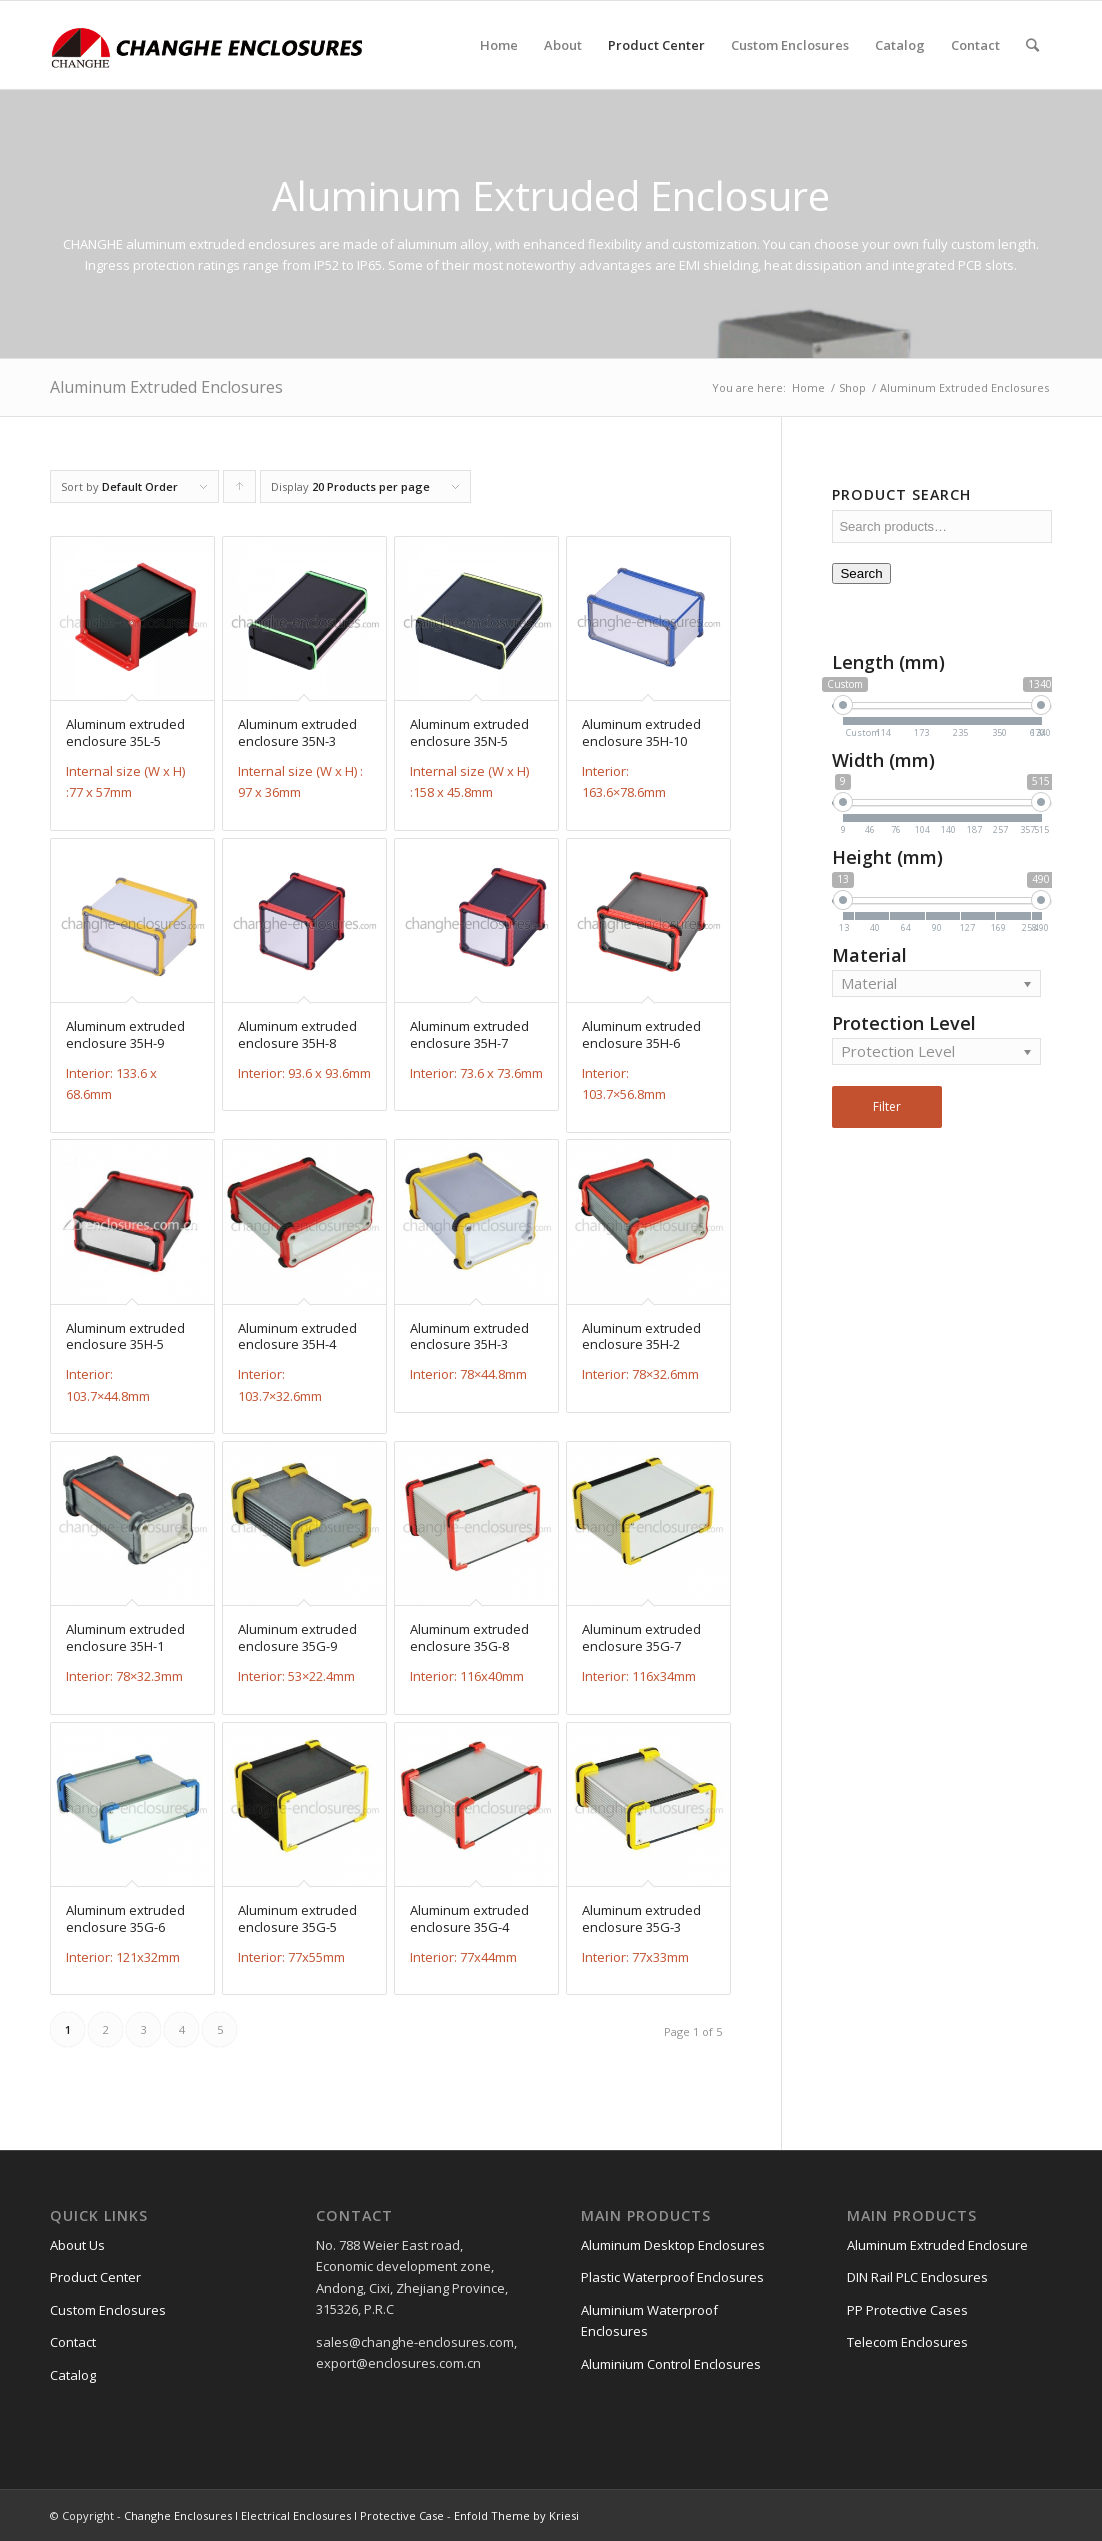 This screenshot has height=2541, width=1102. I want to click on Aluminum Extruded Enclosure, so click(937, 2245).